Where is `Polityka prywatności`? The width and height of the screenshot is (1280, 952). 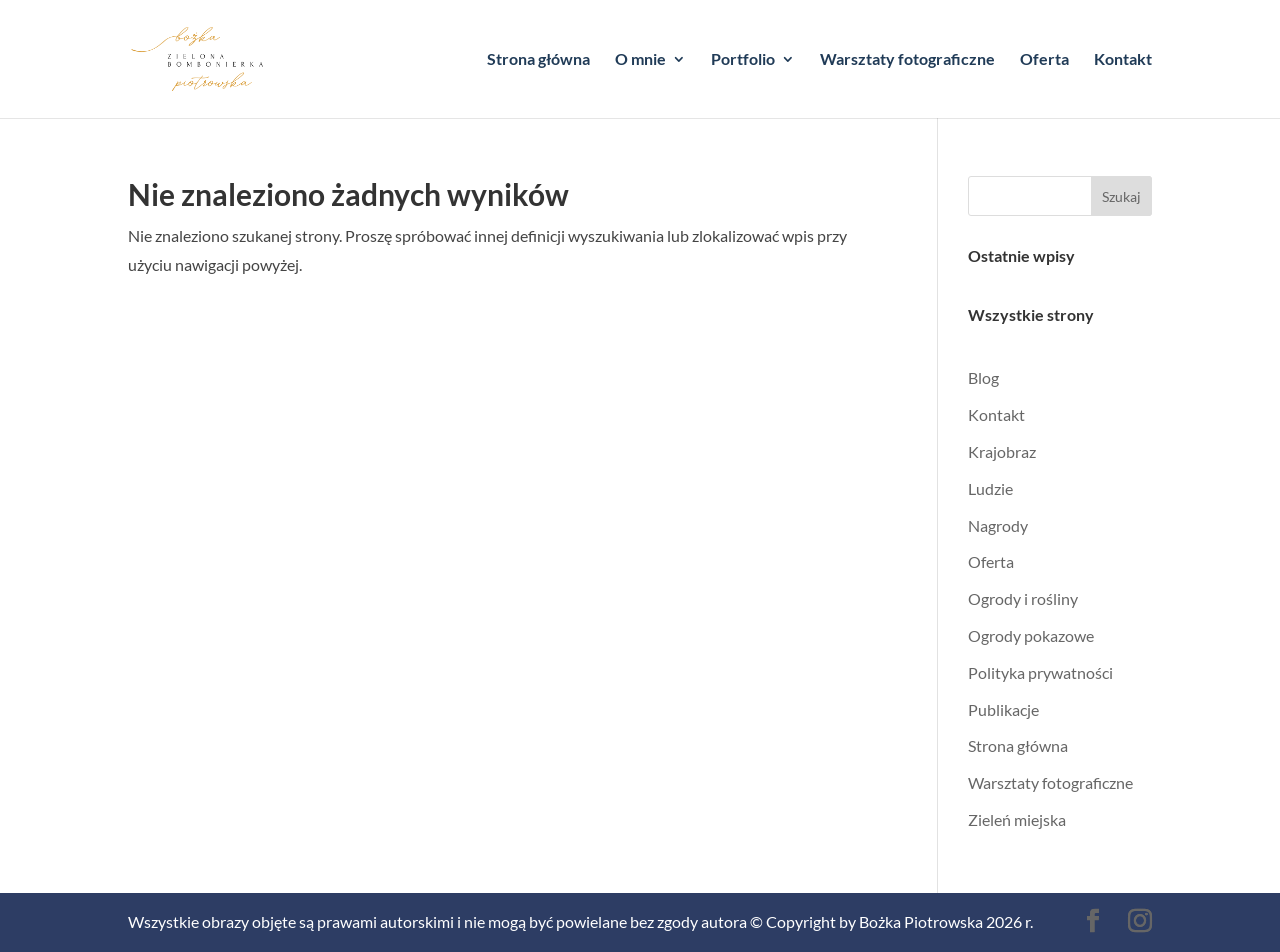
Polityka prywatności is located at coordinates (1040, 672).